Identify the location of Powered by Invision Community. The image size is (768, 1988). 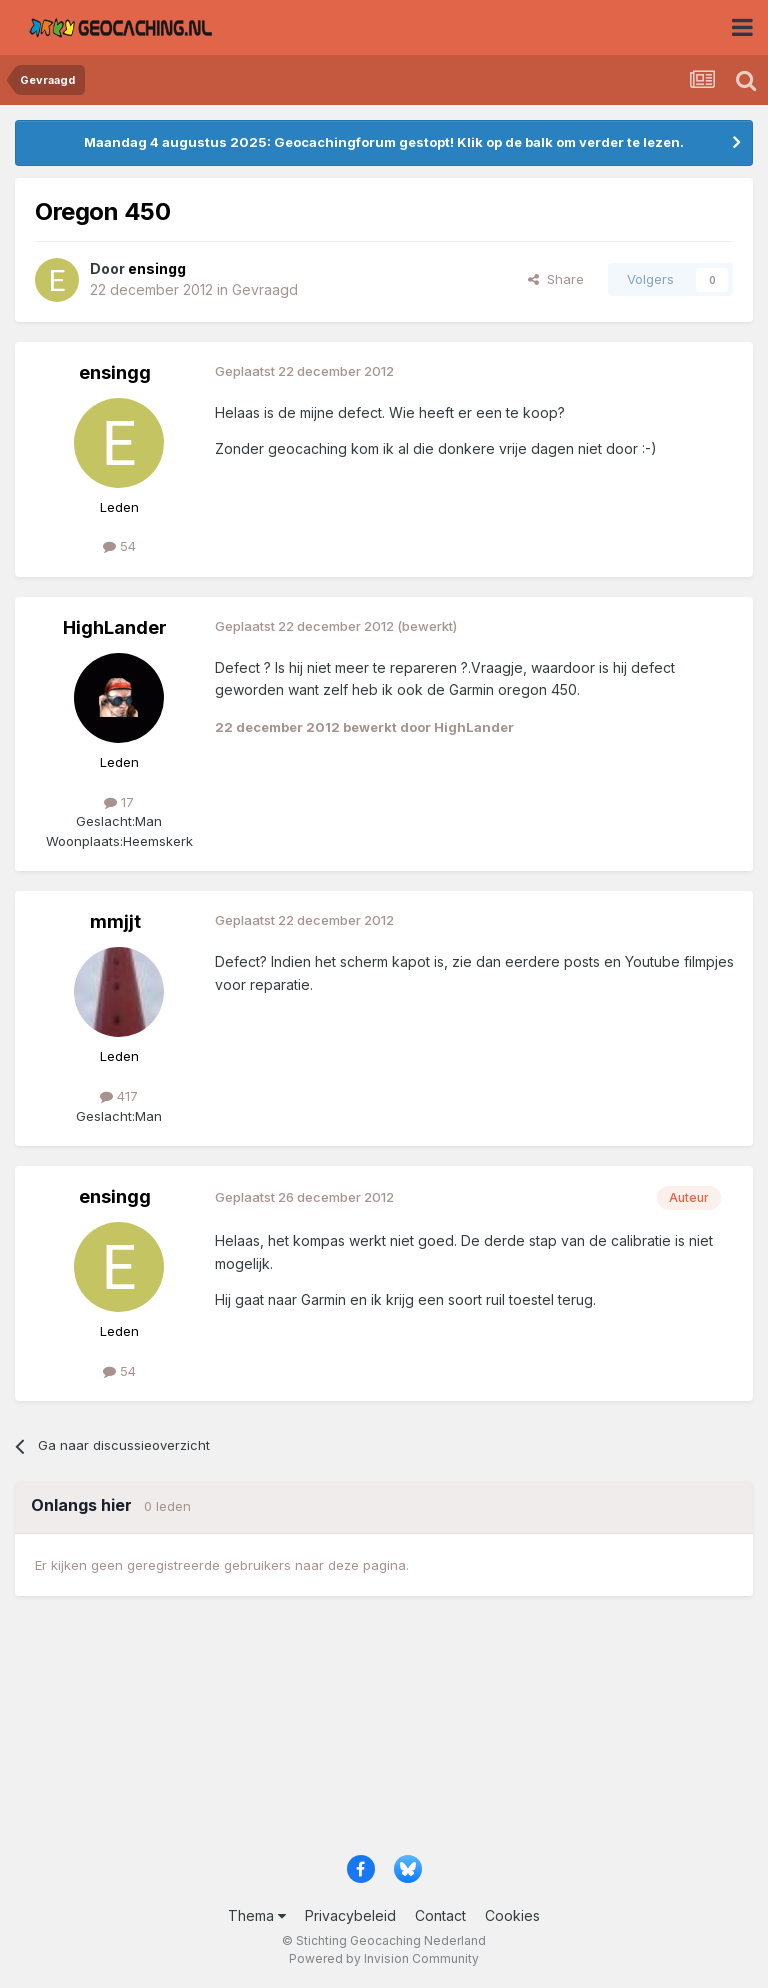
(384, 1958).